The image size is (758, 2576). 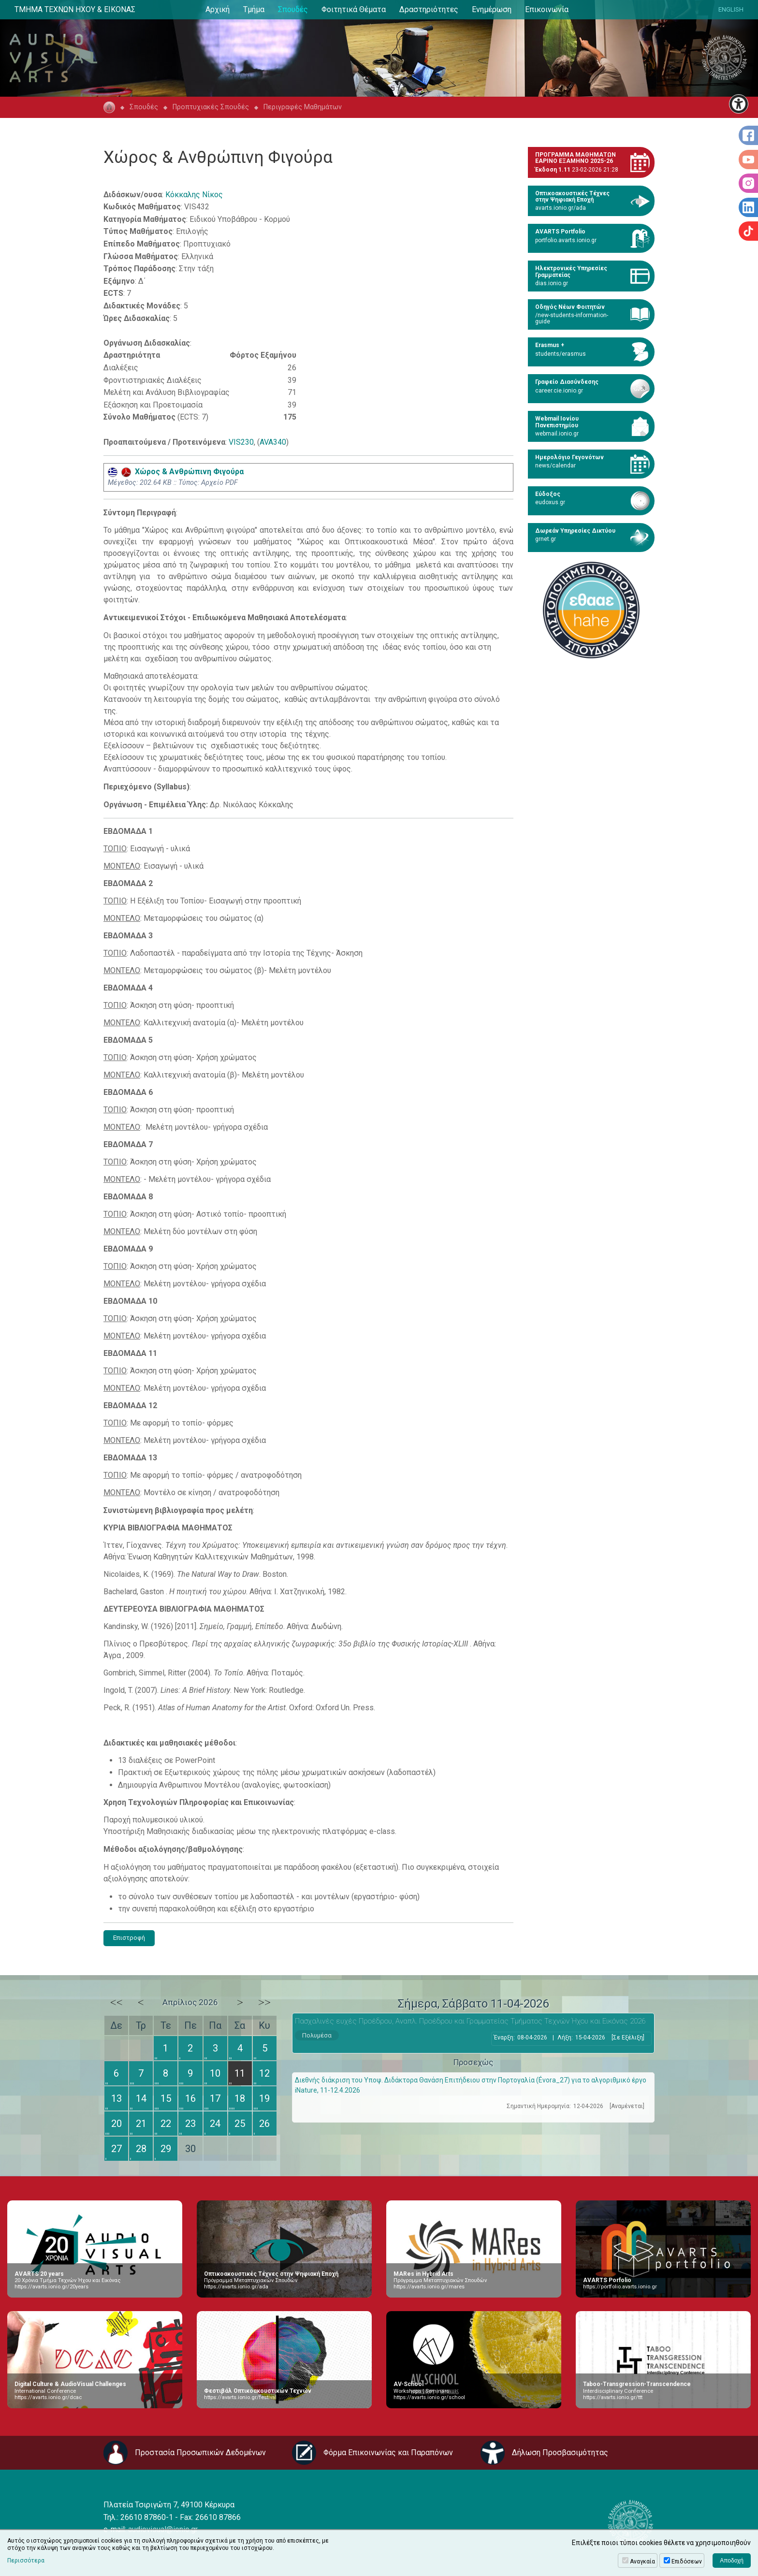 What do you see at coordinates (546, 9) in the screenshot?
I see `Επικοινωνία` at bounding box center [546, 9].